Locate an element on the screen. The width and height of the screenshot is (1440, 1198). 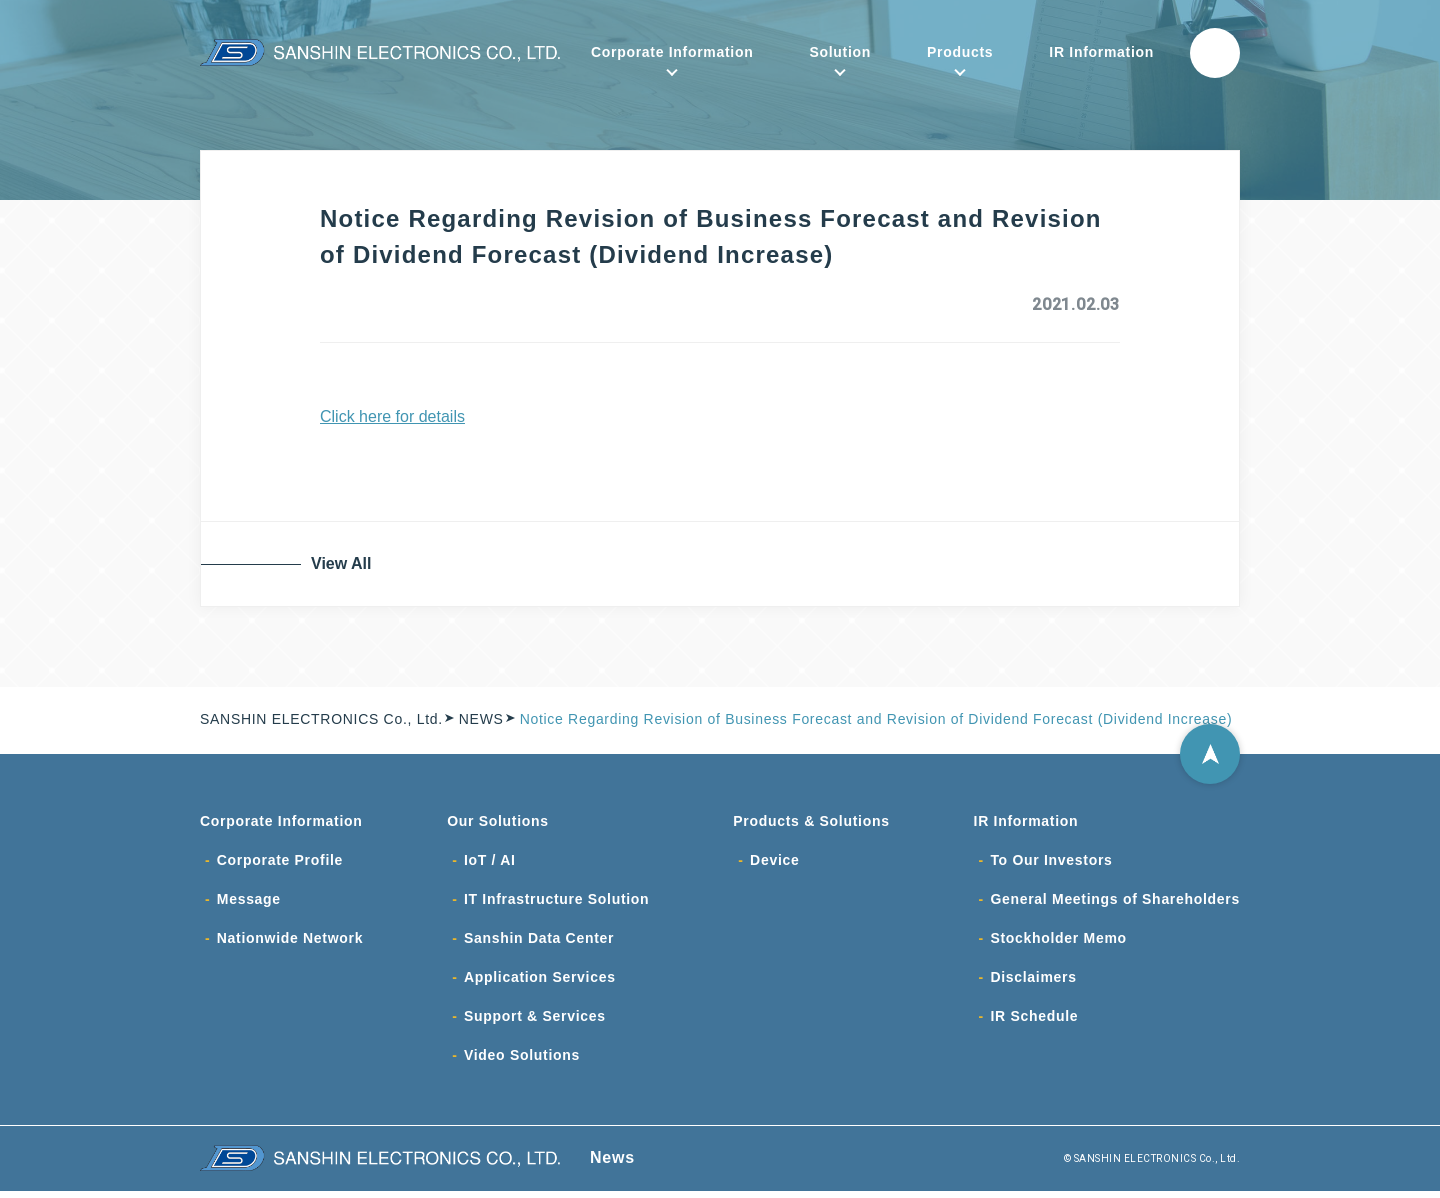
Products & Solutions is located at coordinates (811, 822).